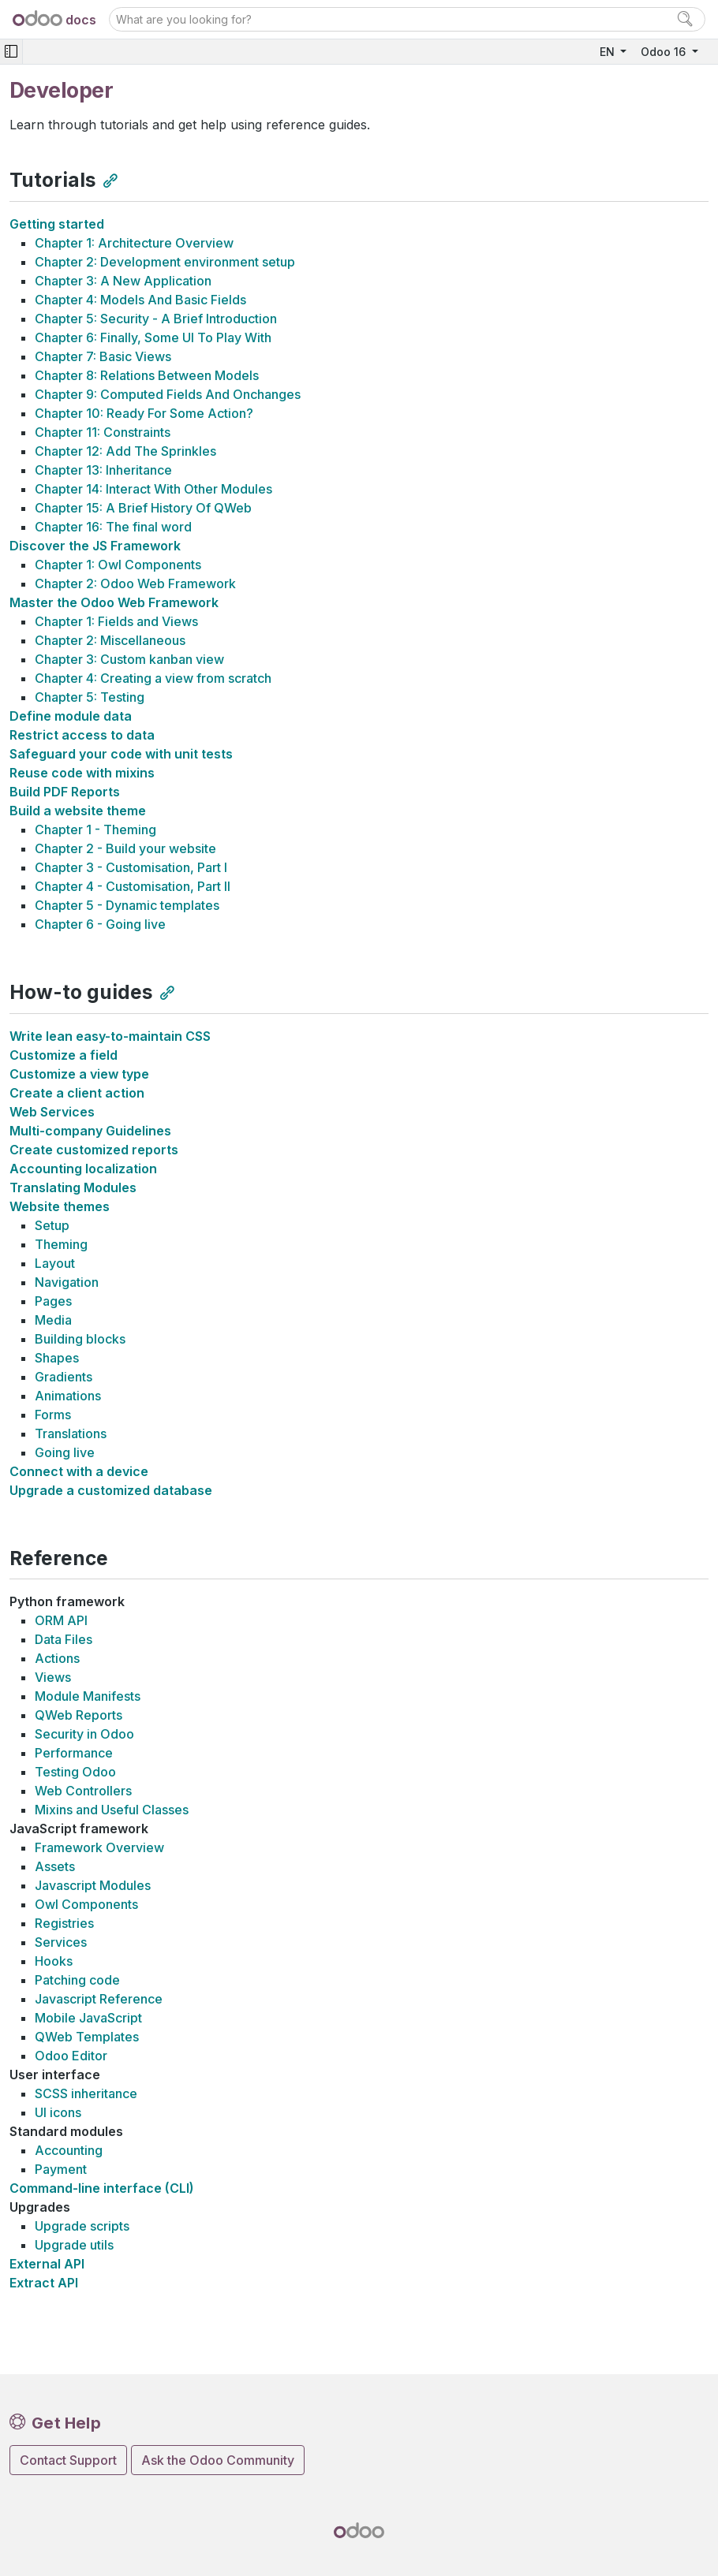 The height and width of the screenshot is (2576, 718). What do you see at coordinates (52, 180) in the screenshot?
I see `Tutorials` at bounding box center [52, 180].